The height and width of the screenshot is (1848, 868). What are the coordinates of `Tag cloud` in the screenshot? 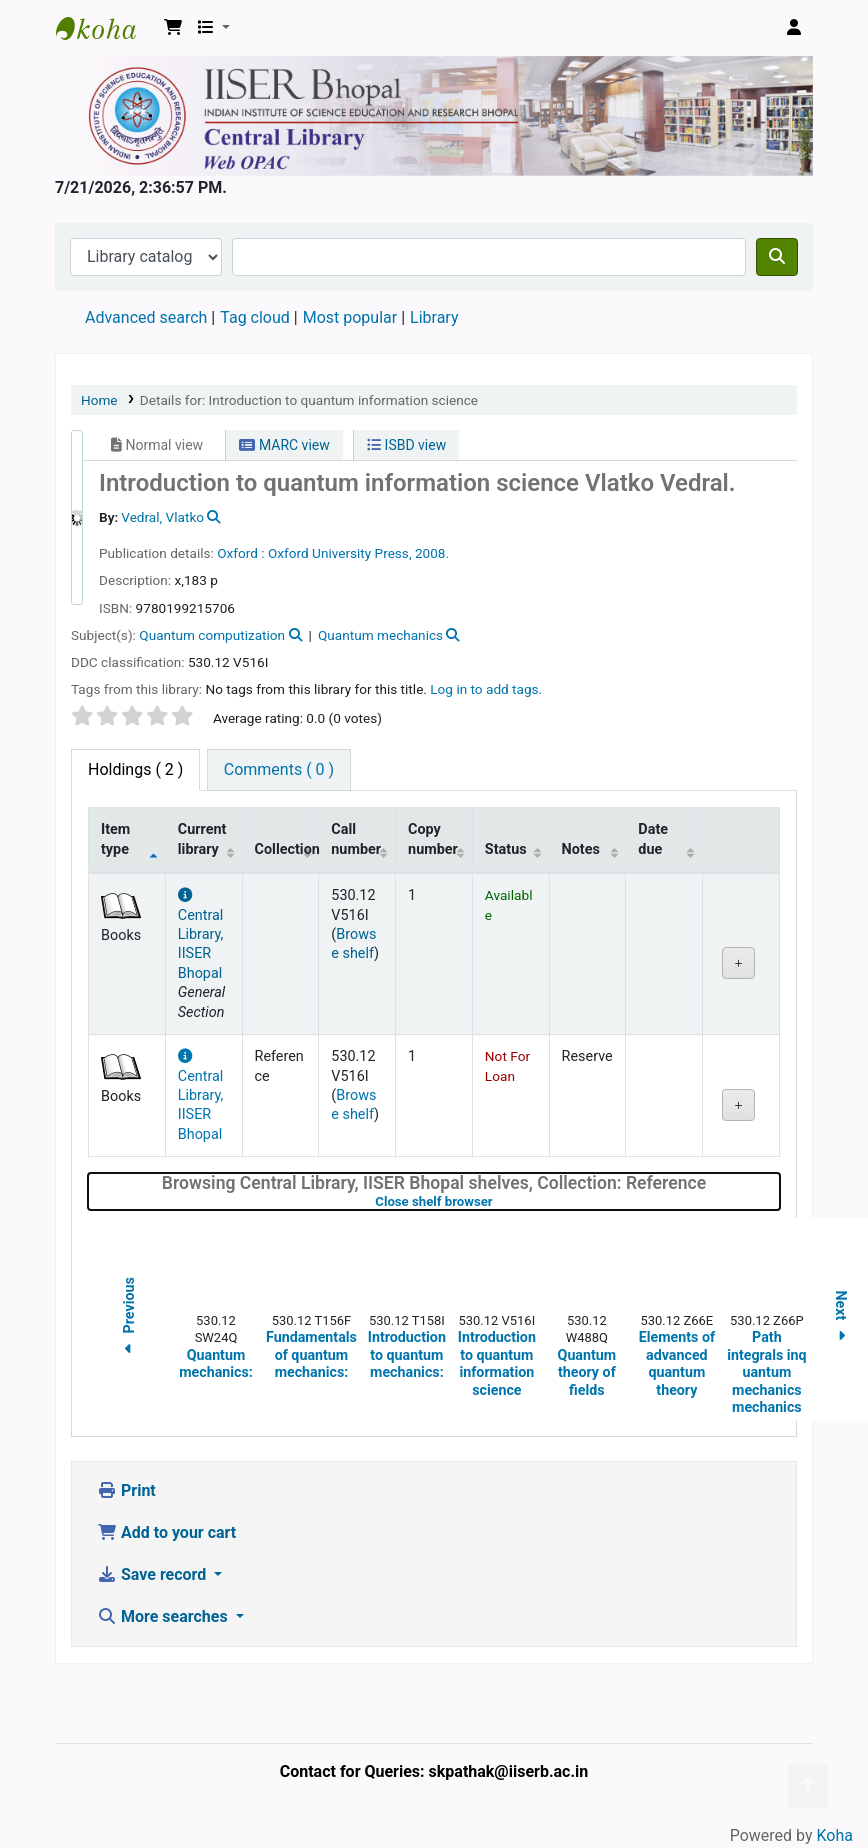 It's located at (255, 317).